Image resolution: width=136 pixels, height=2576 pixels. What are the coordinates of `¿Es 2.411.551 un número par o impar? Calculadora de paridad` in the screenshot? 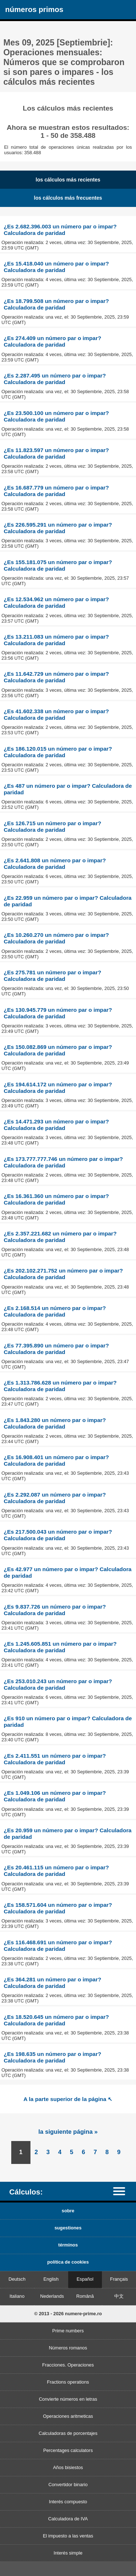 It's located at (55, 1759).